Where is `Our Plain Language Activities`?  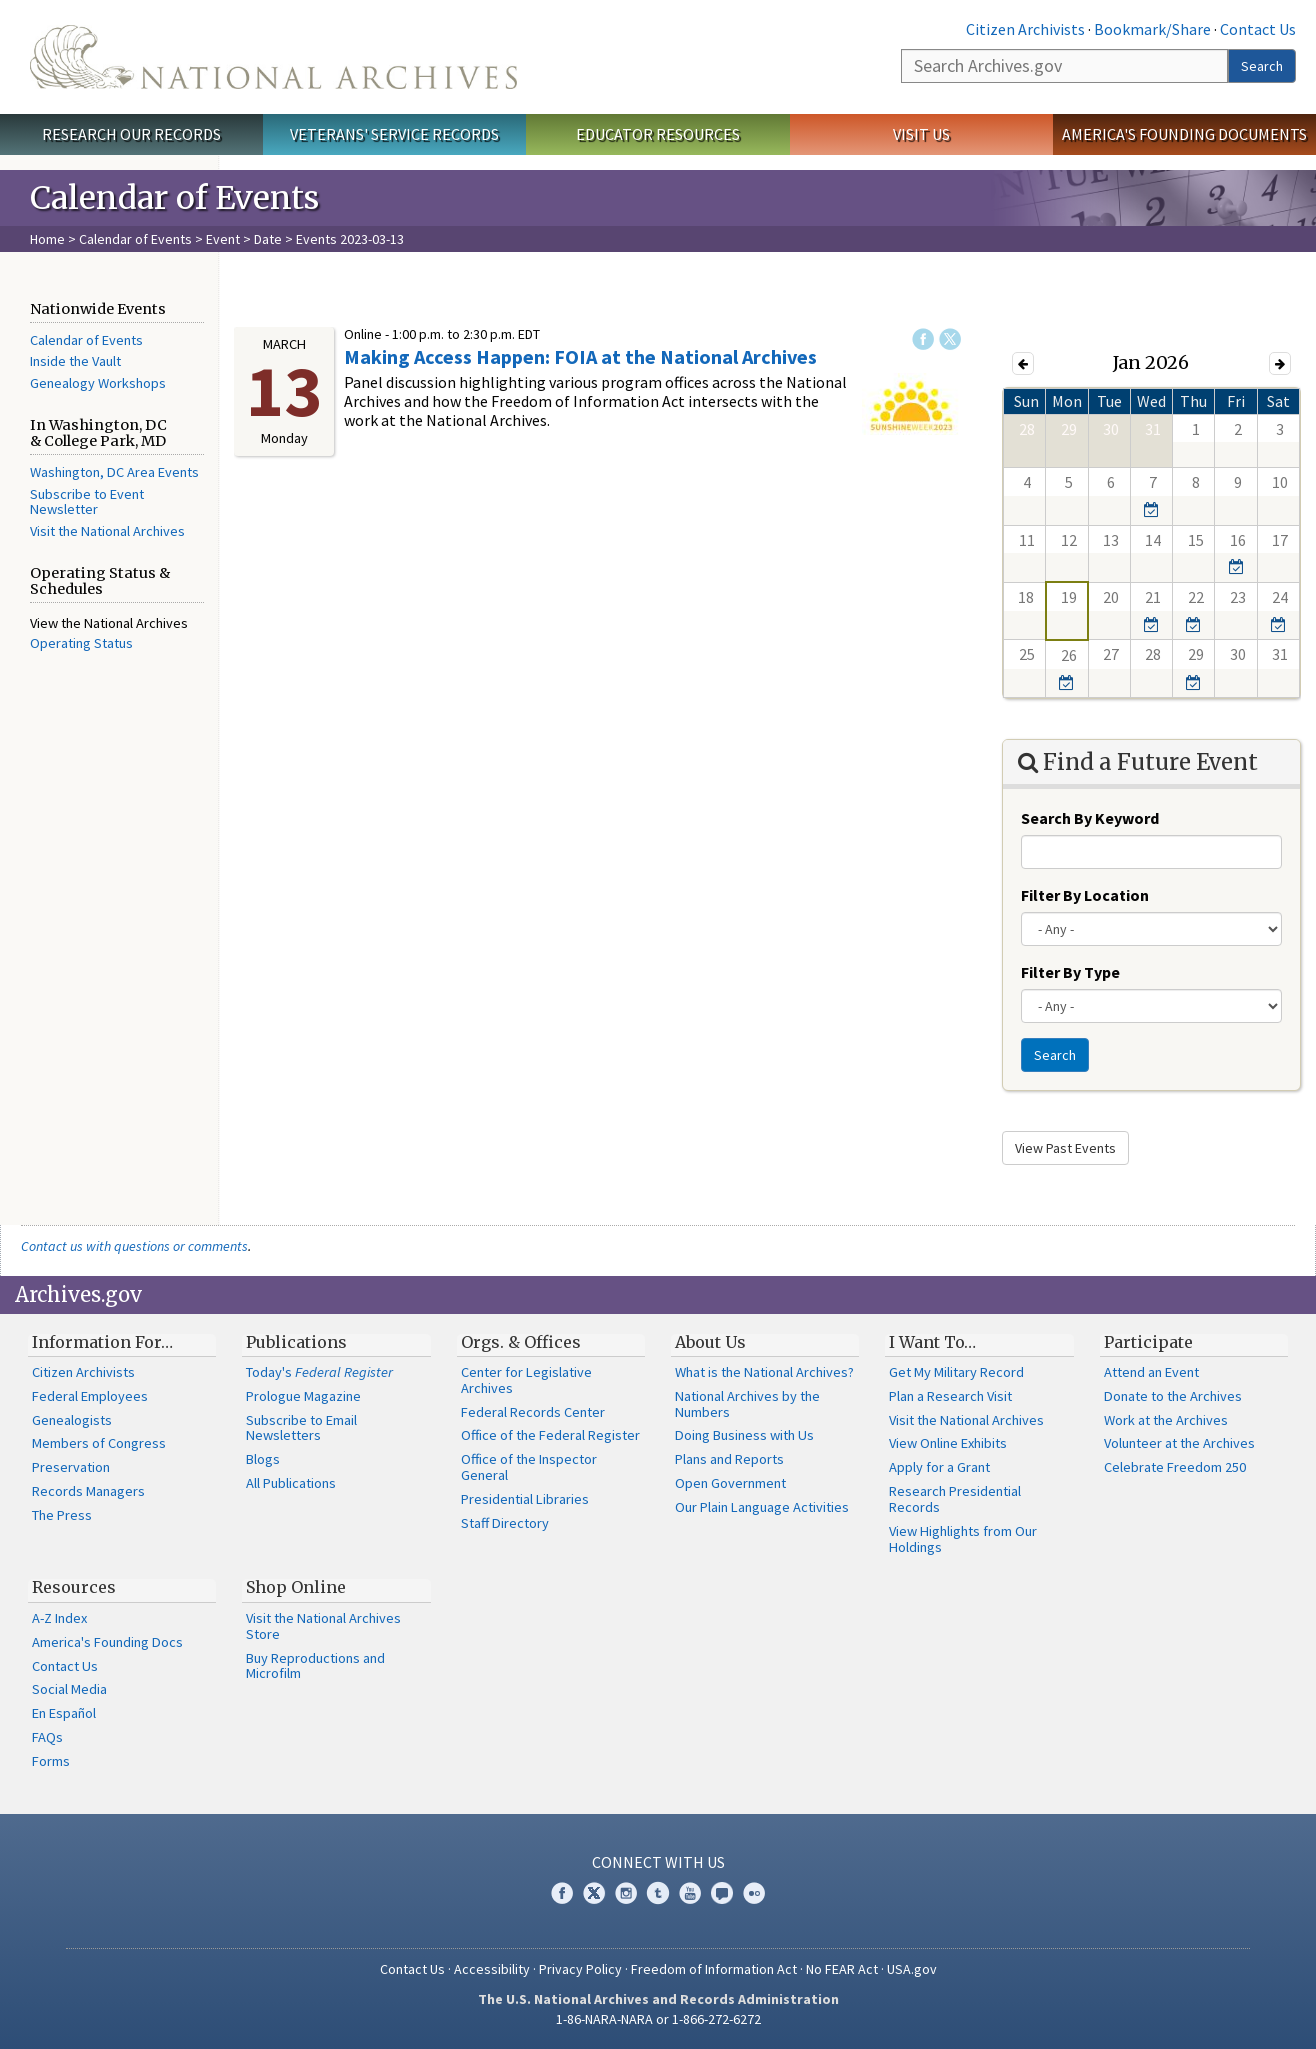 Our Plain Language Activities is located at coordinates (762, 1507).